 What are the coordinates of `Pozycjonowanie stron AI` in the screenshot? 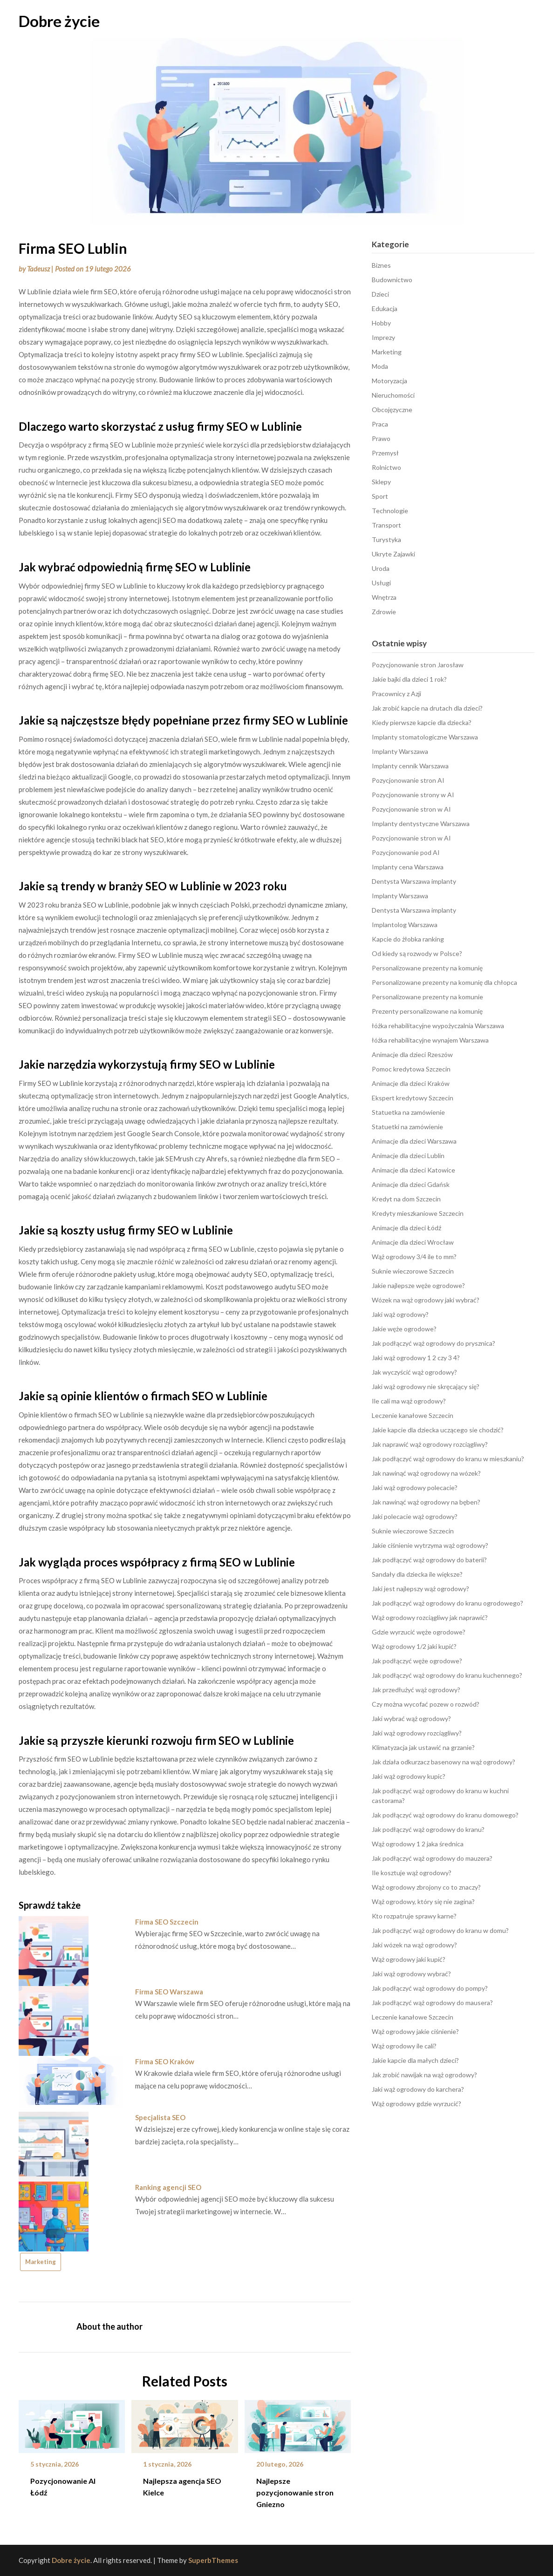 It's located at (408, 780).